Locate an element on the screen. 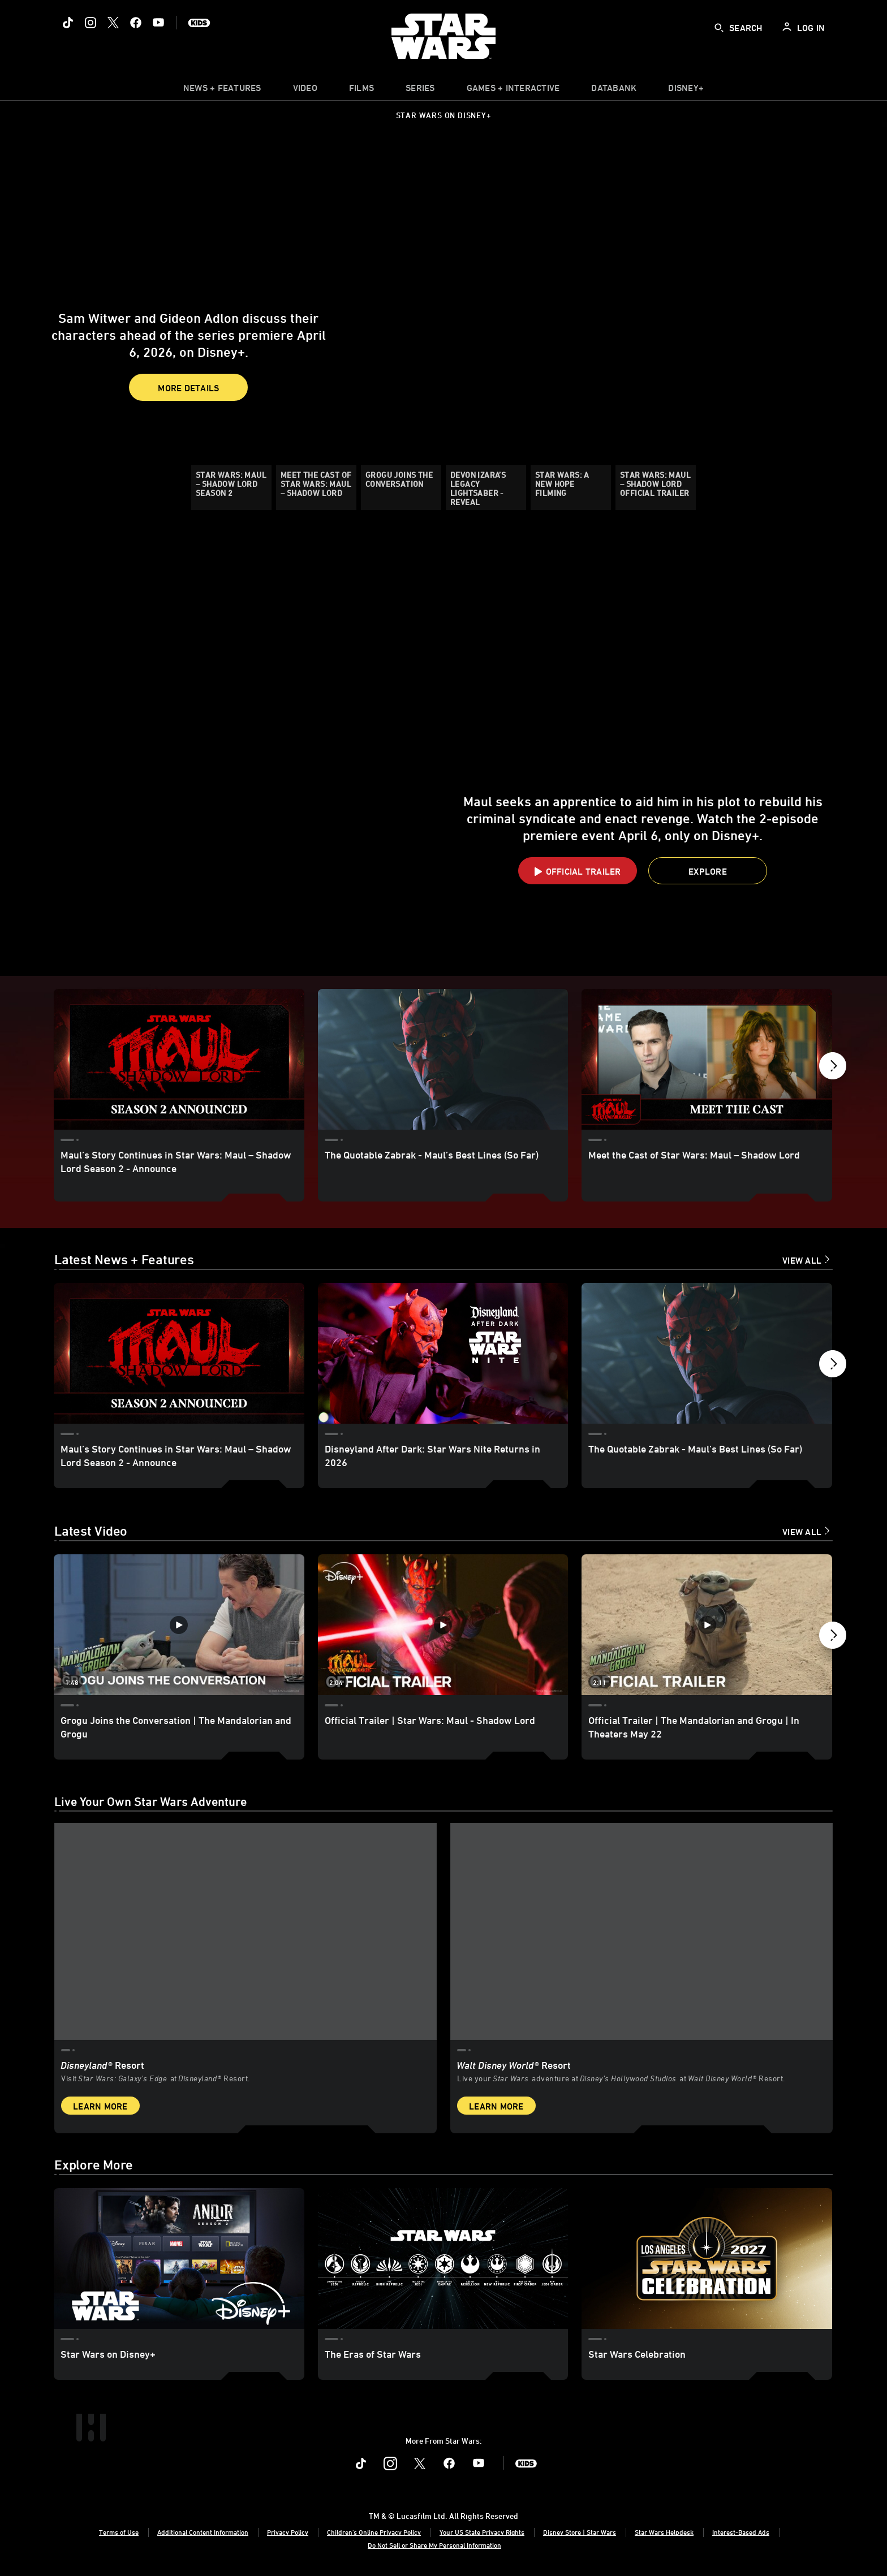 This screenshot has height=2576, width=887. [Star Wars Celebration 3 of 3] is located at coordinates (707, 2258).